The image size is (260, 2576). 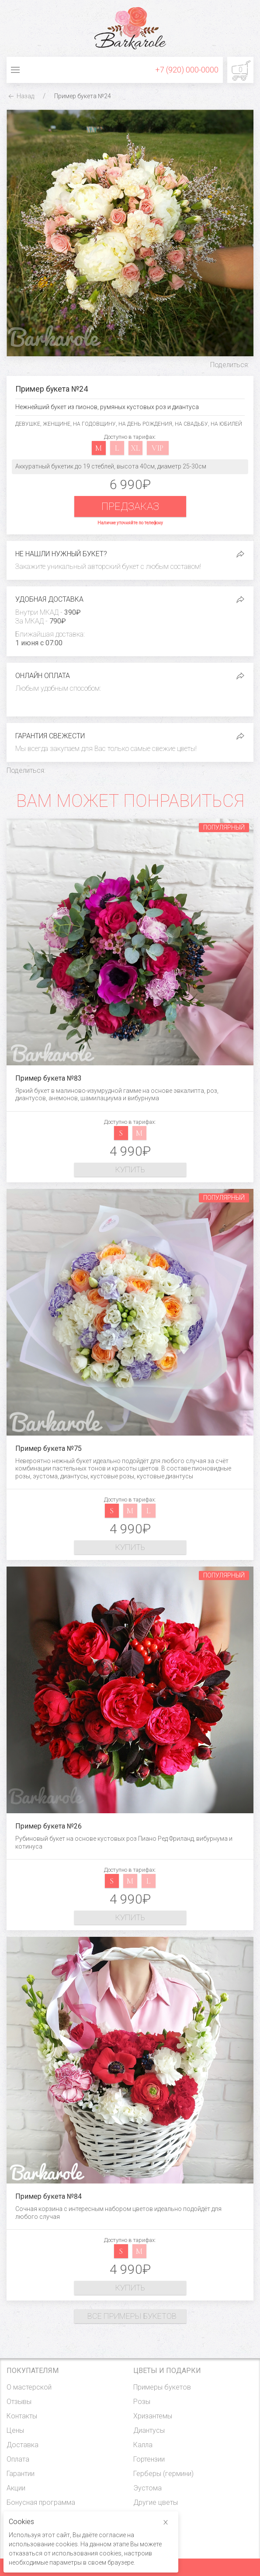 I want to click on Предзаказ, so click(x=130, y=506).